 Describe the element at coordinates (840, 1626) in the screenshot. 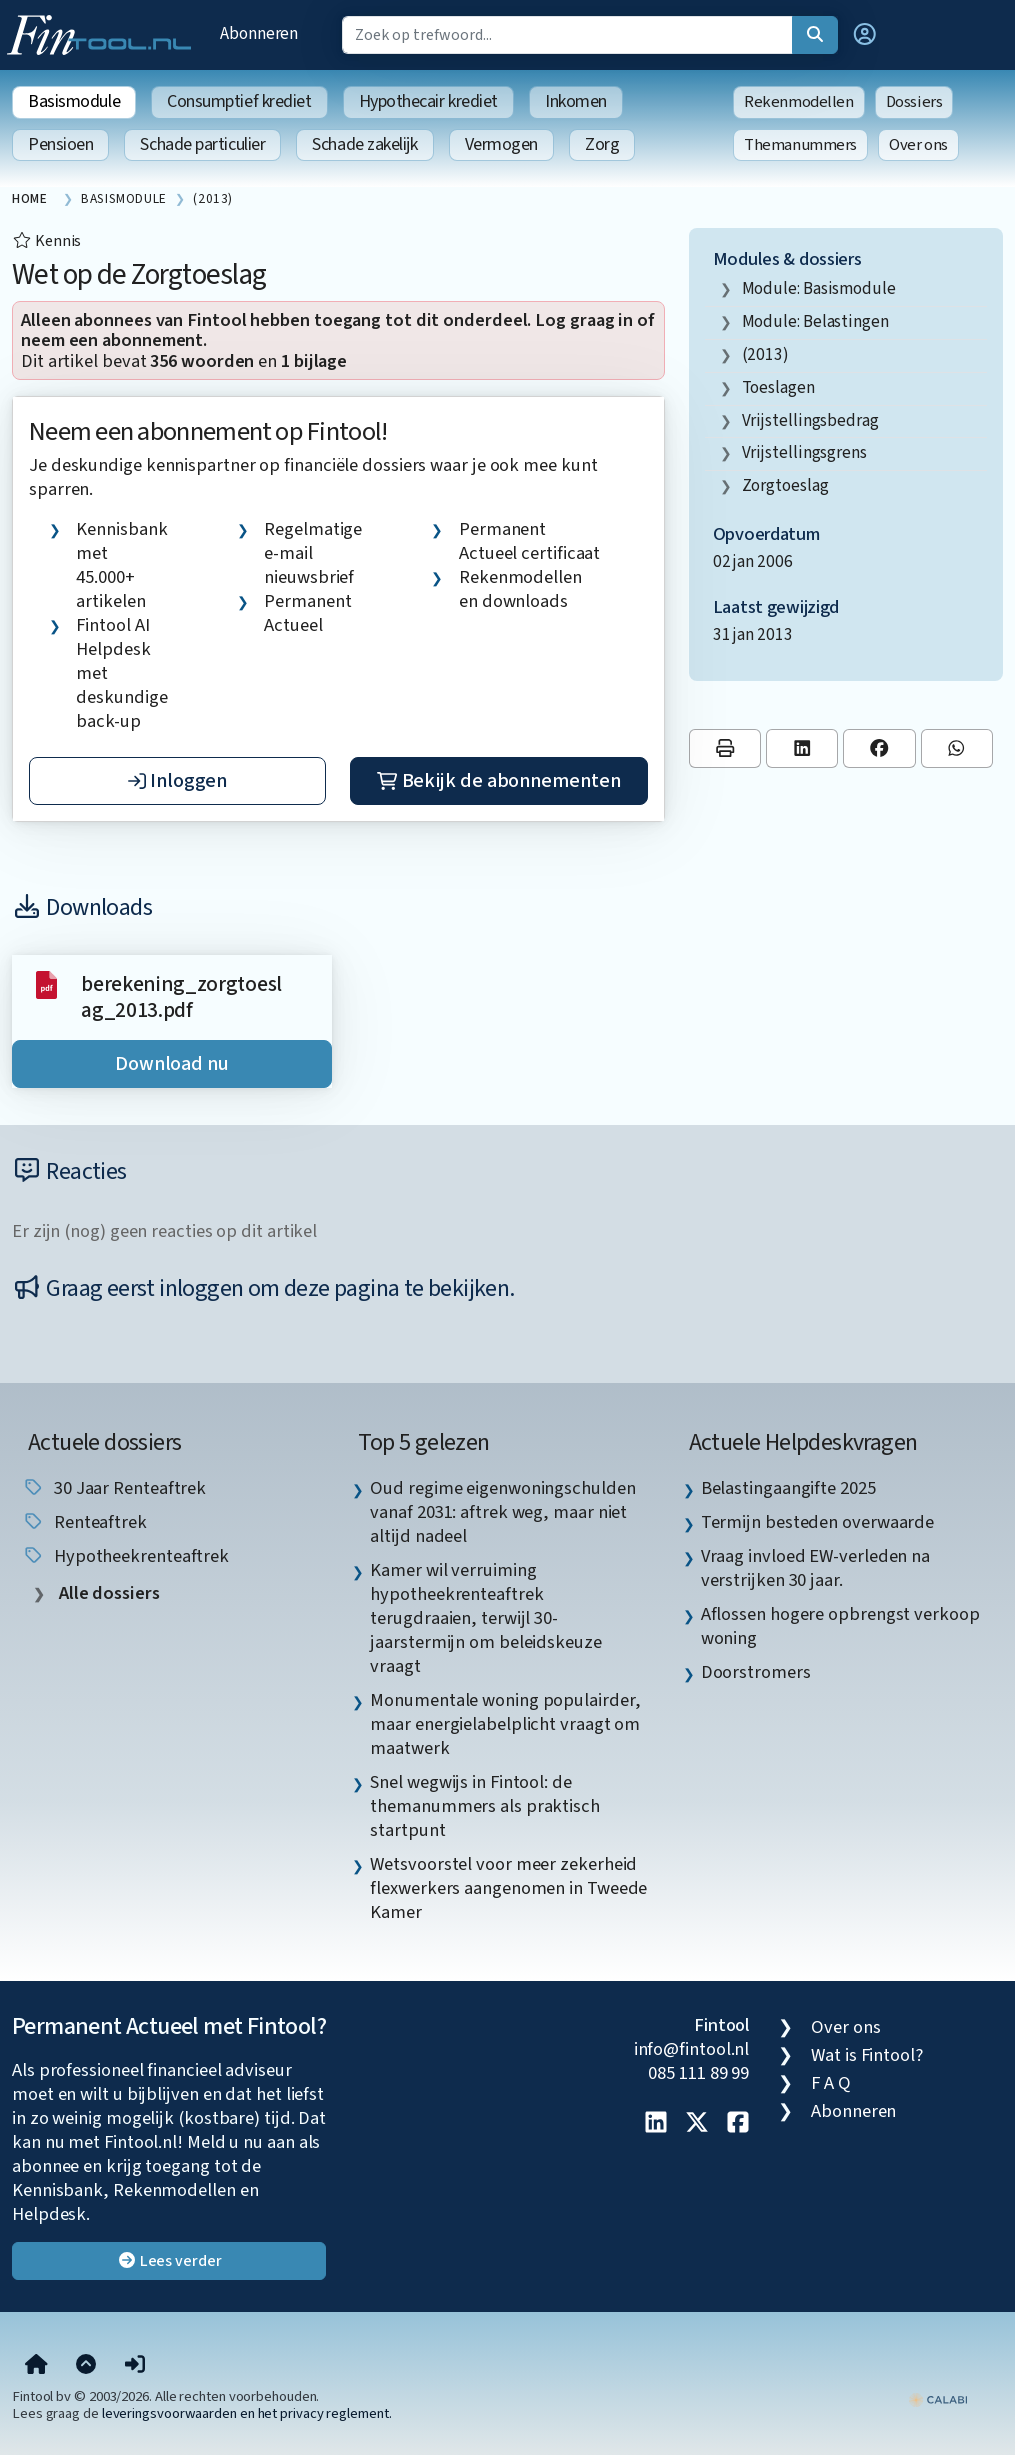

I see `Aflossen hogere opbrengst verkoop woning [listitem]` at that location.